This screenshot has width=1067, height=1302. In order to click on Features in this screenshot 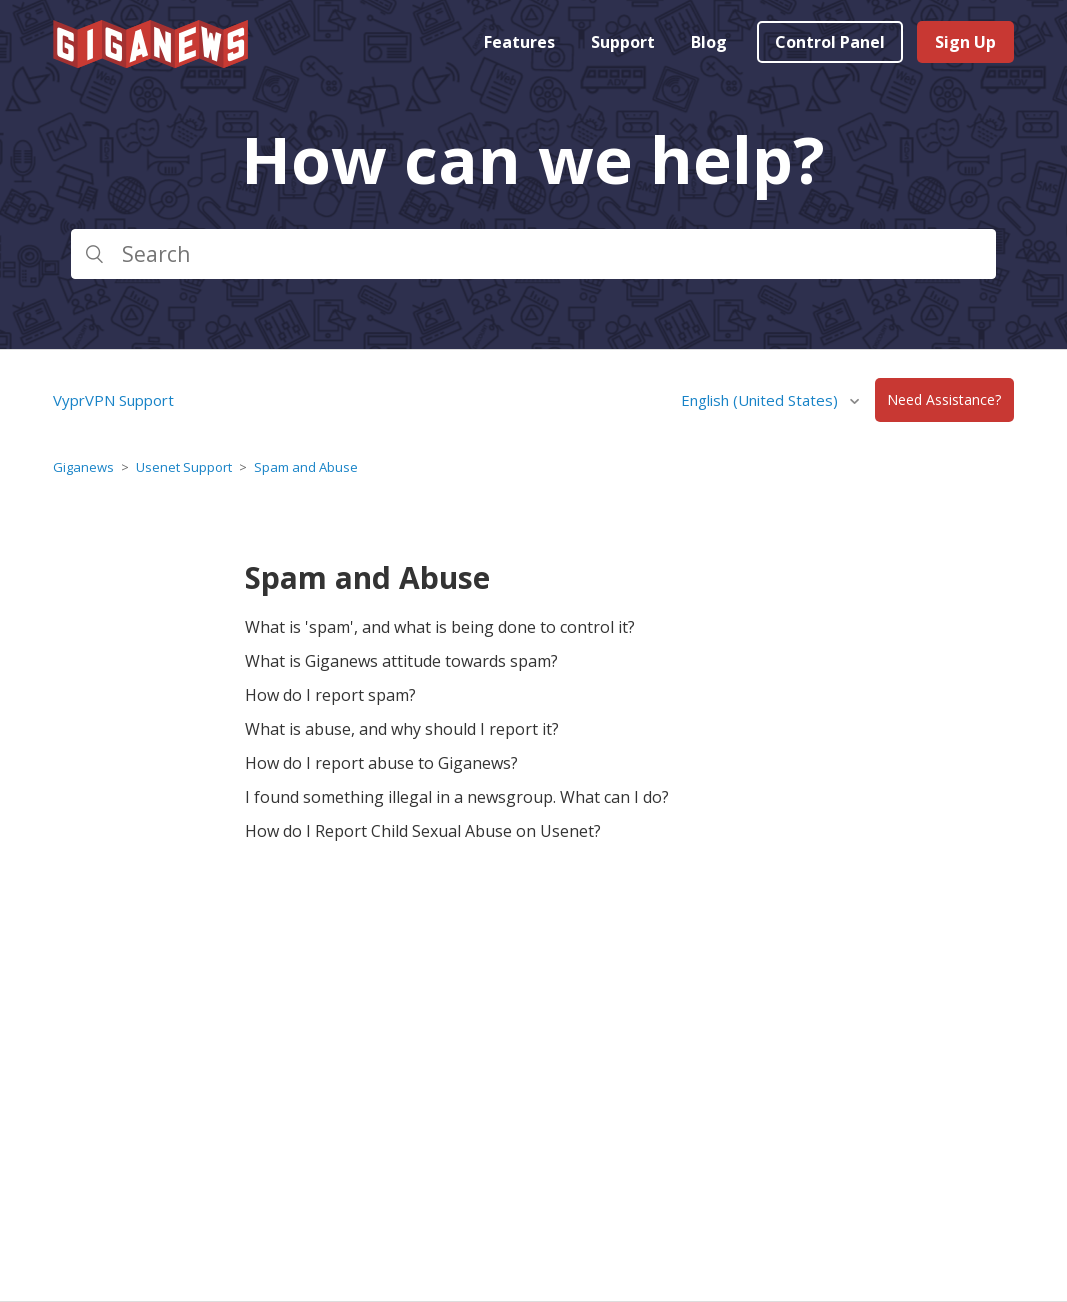, I will do `click(519, 42)`.